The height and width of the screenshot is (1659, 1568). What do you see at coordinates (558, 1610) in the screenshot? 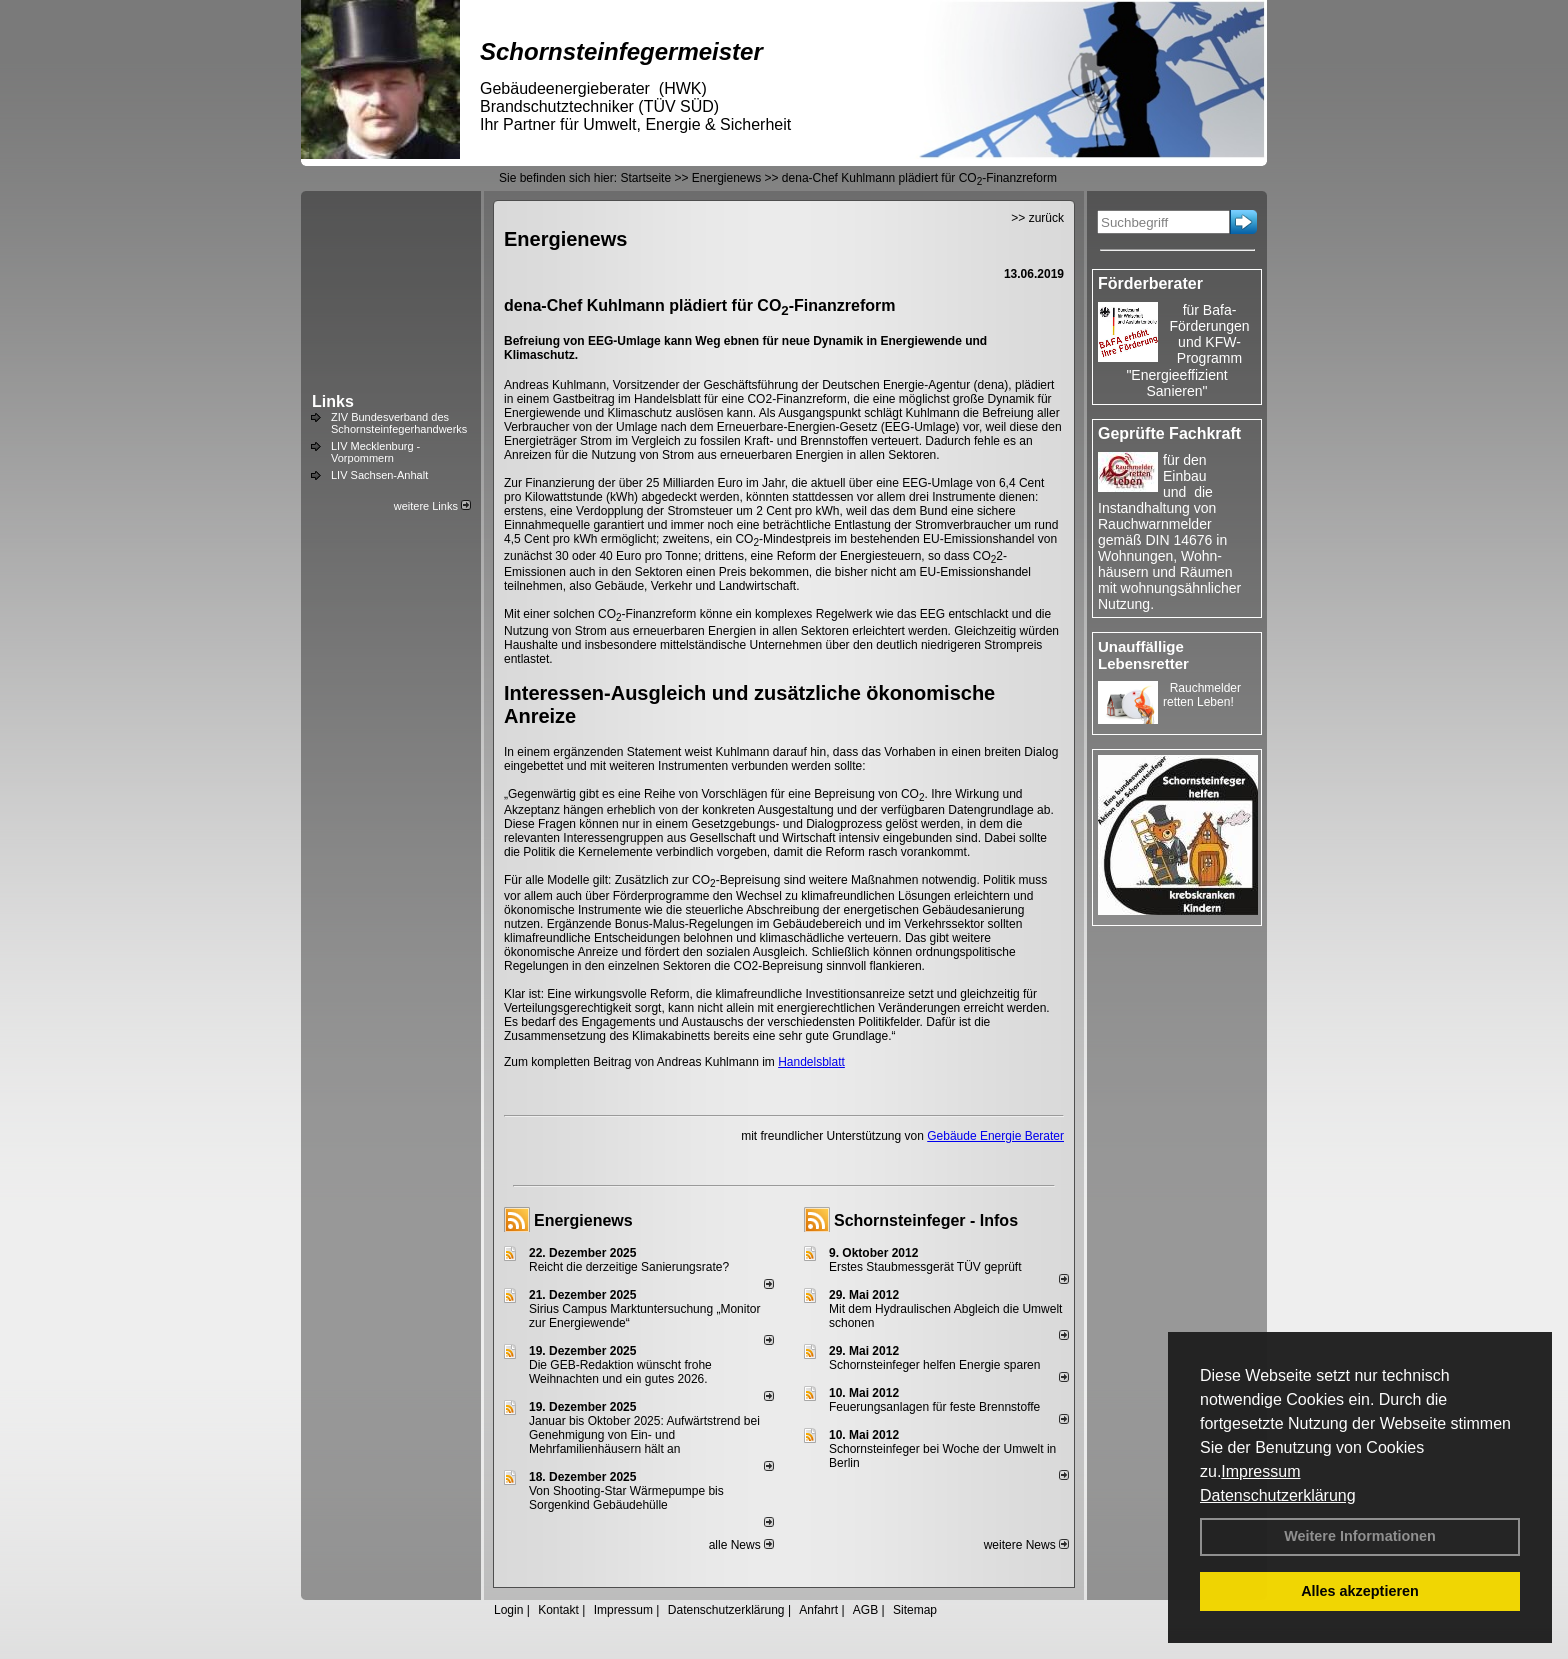
I see `Kontakt` at bounding box center [558, 1610].